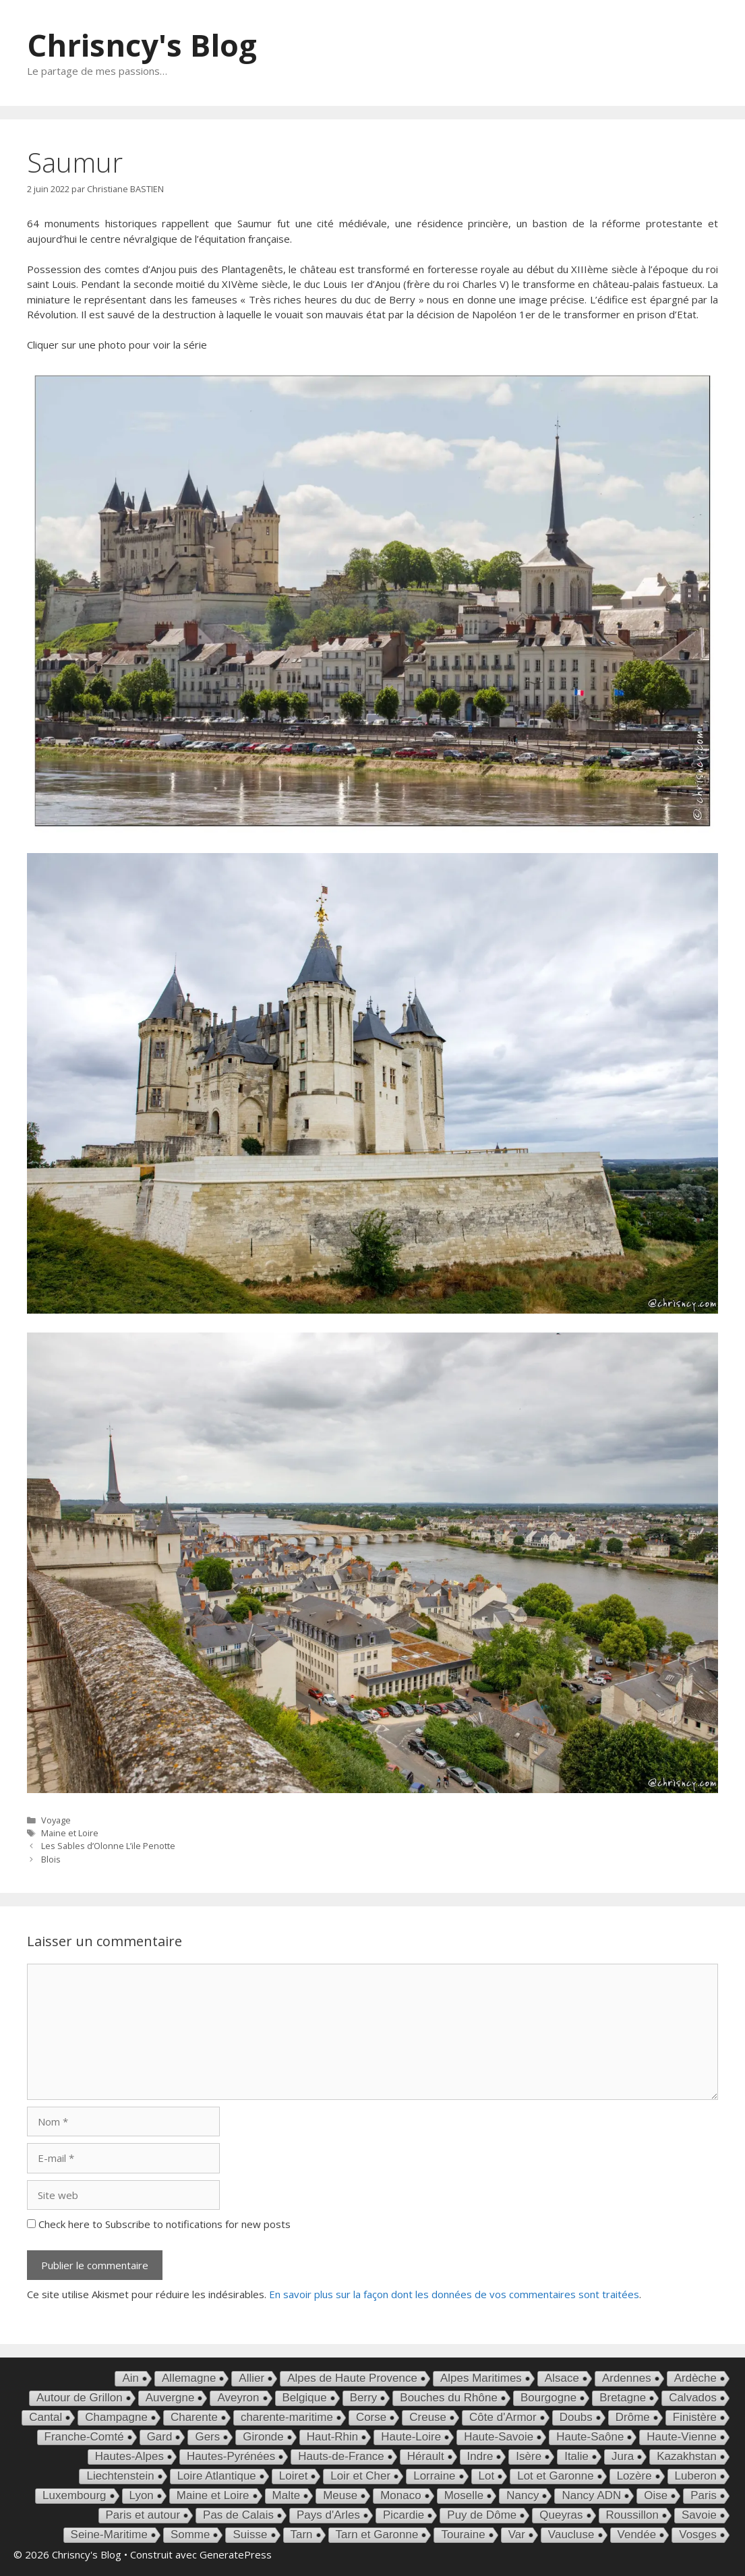 The image size is (745, 2576). I want to click on Somme, so click(190, 2534).